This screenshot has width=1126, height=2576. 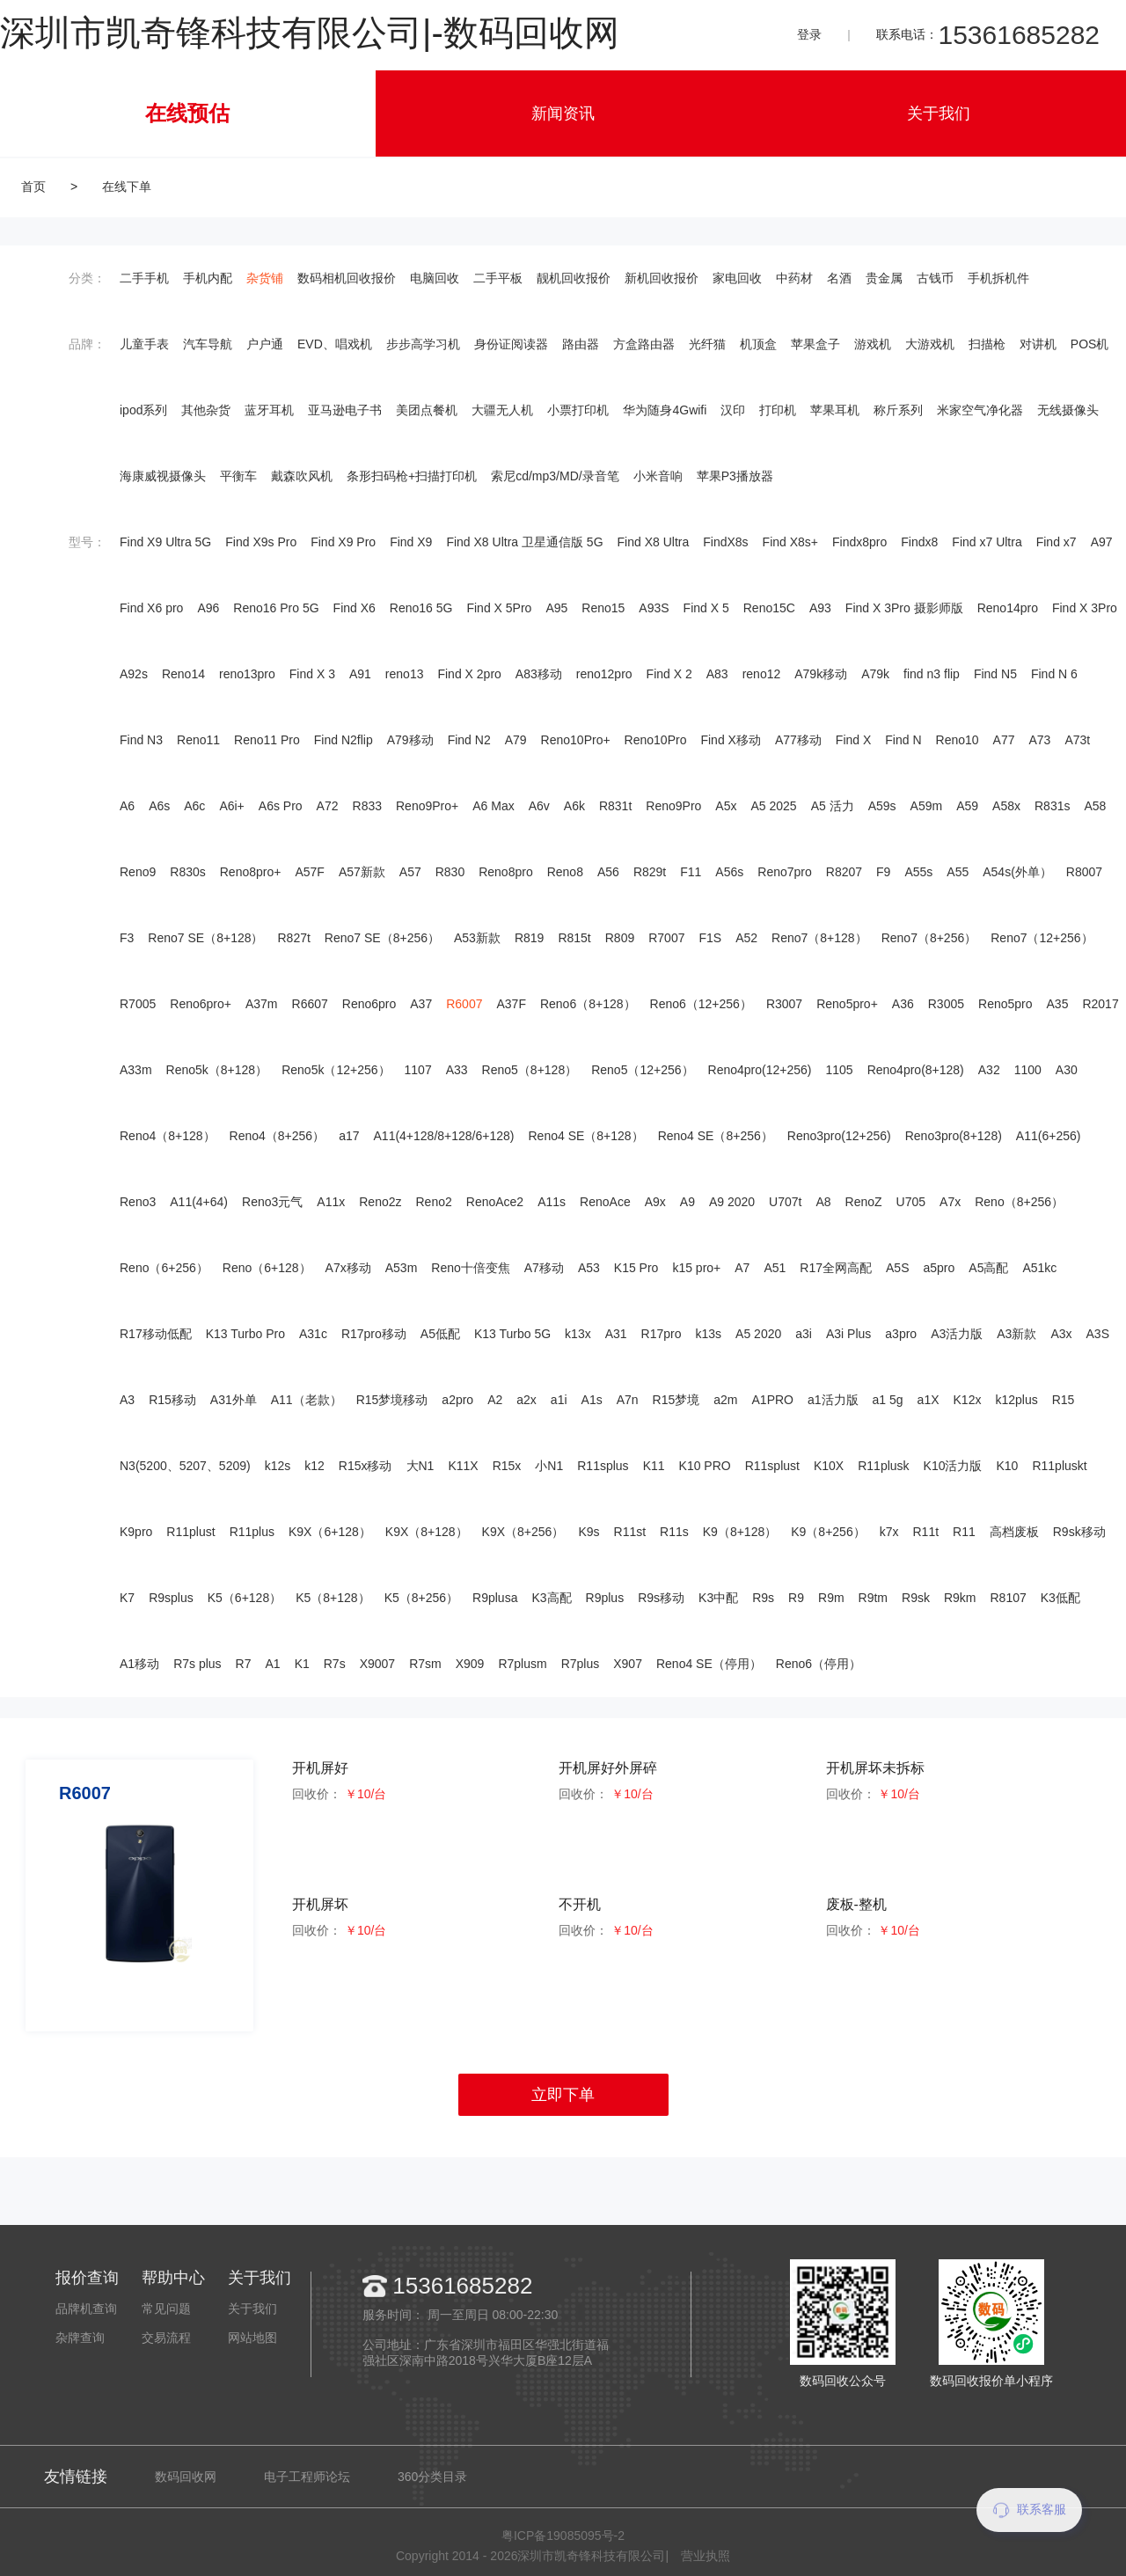 What do you see at coordinates (252, 1532) in the screenshot?
I see `R11plus` at bounding box center [252, 1532].